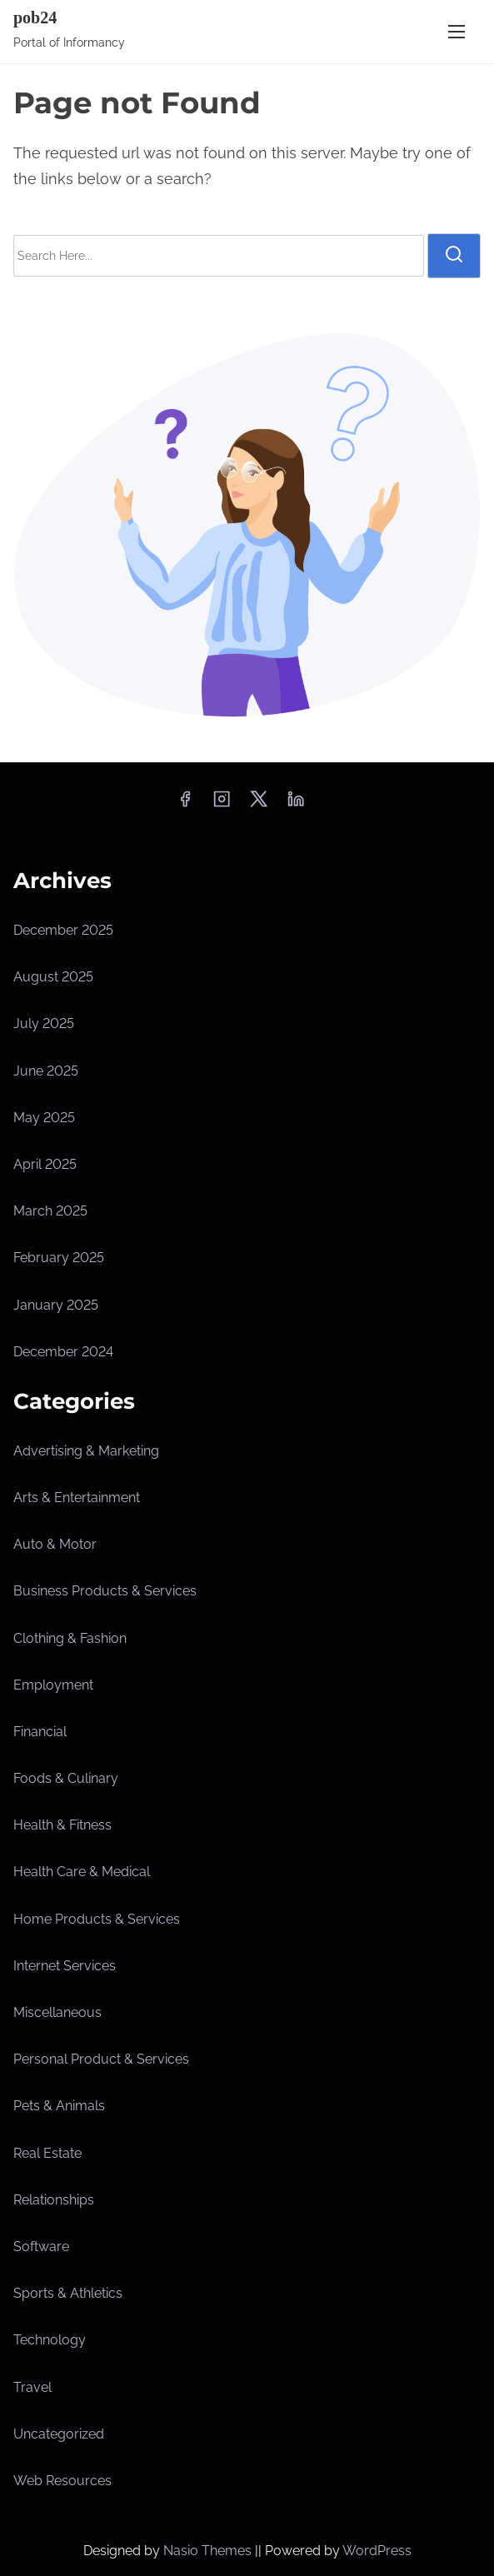  Describe the element at coordinates (53, 1685) in the screenshot. I see `Employment` at that location.